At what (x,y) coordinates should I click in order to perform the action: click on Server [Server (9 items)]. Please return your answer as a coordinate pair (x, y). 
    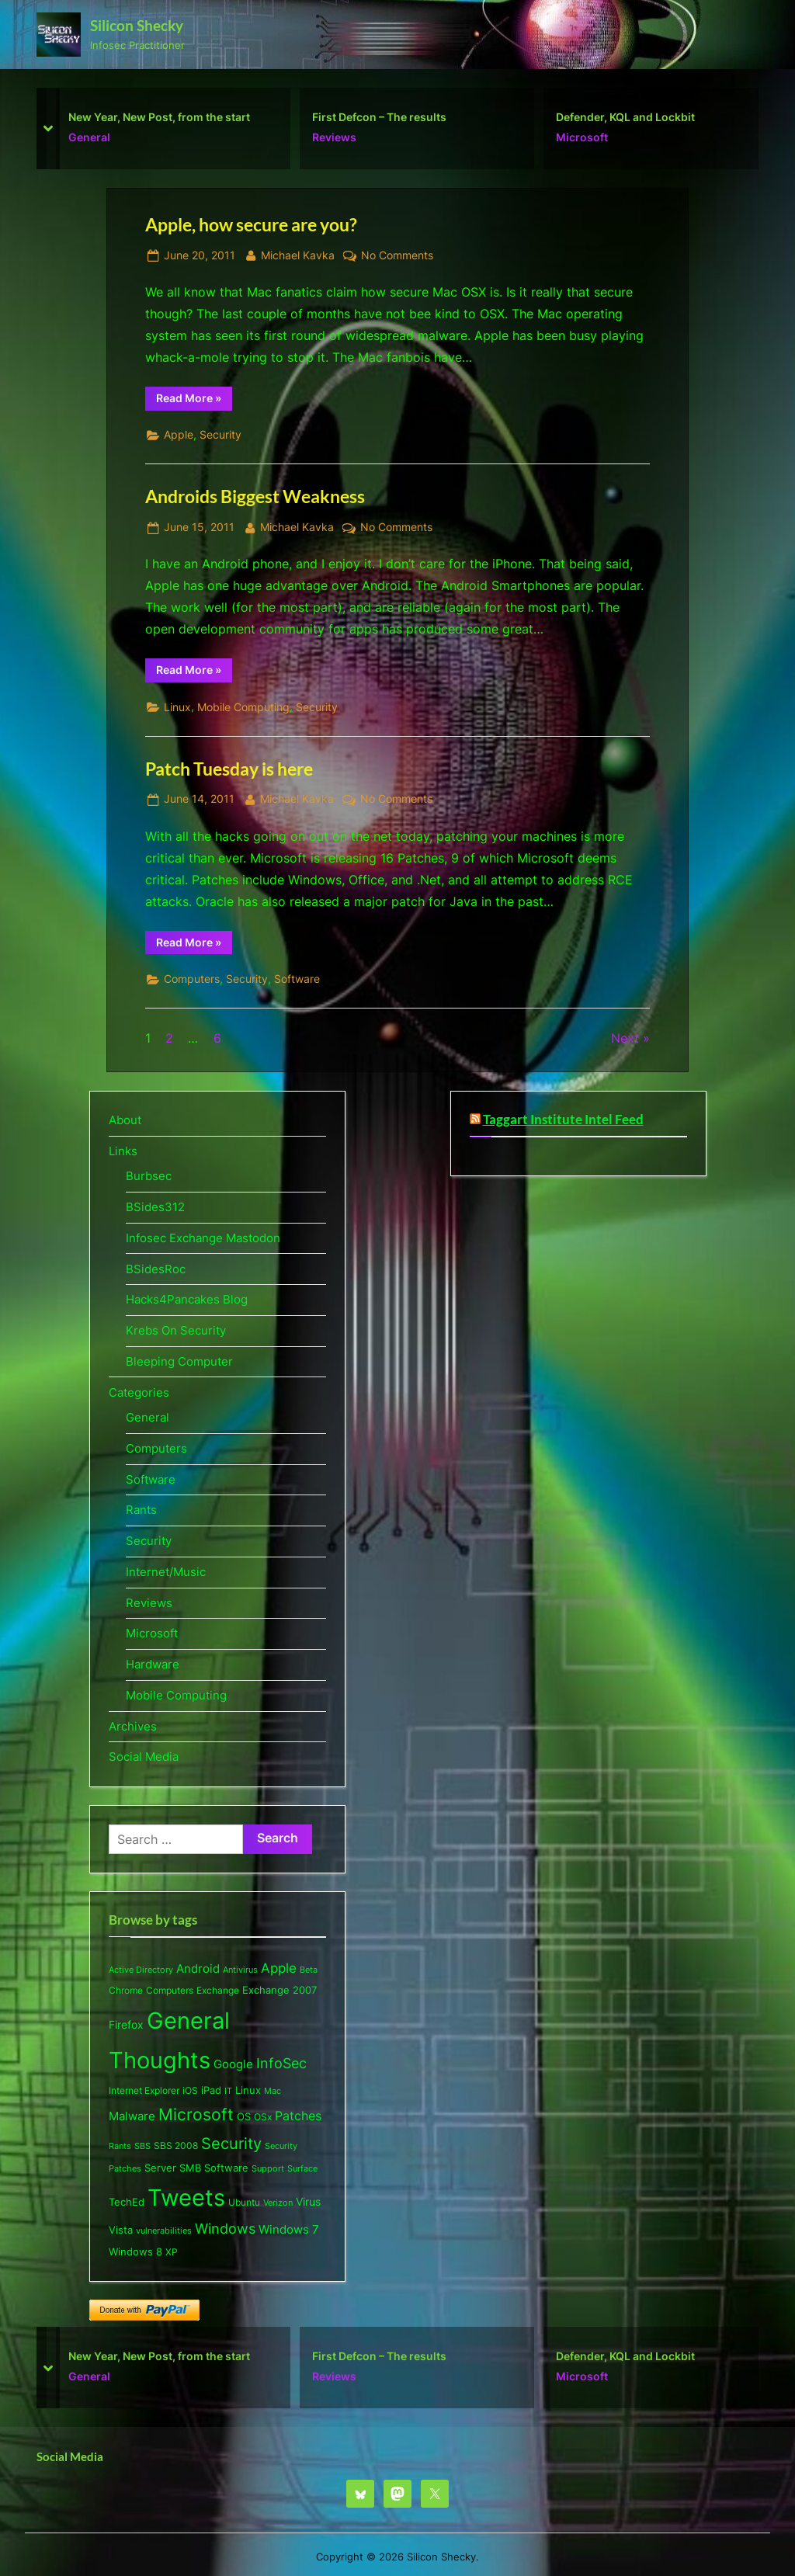
    Looking at the image, I should click on (160, 2167).